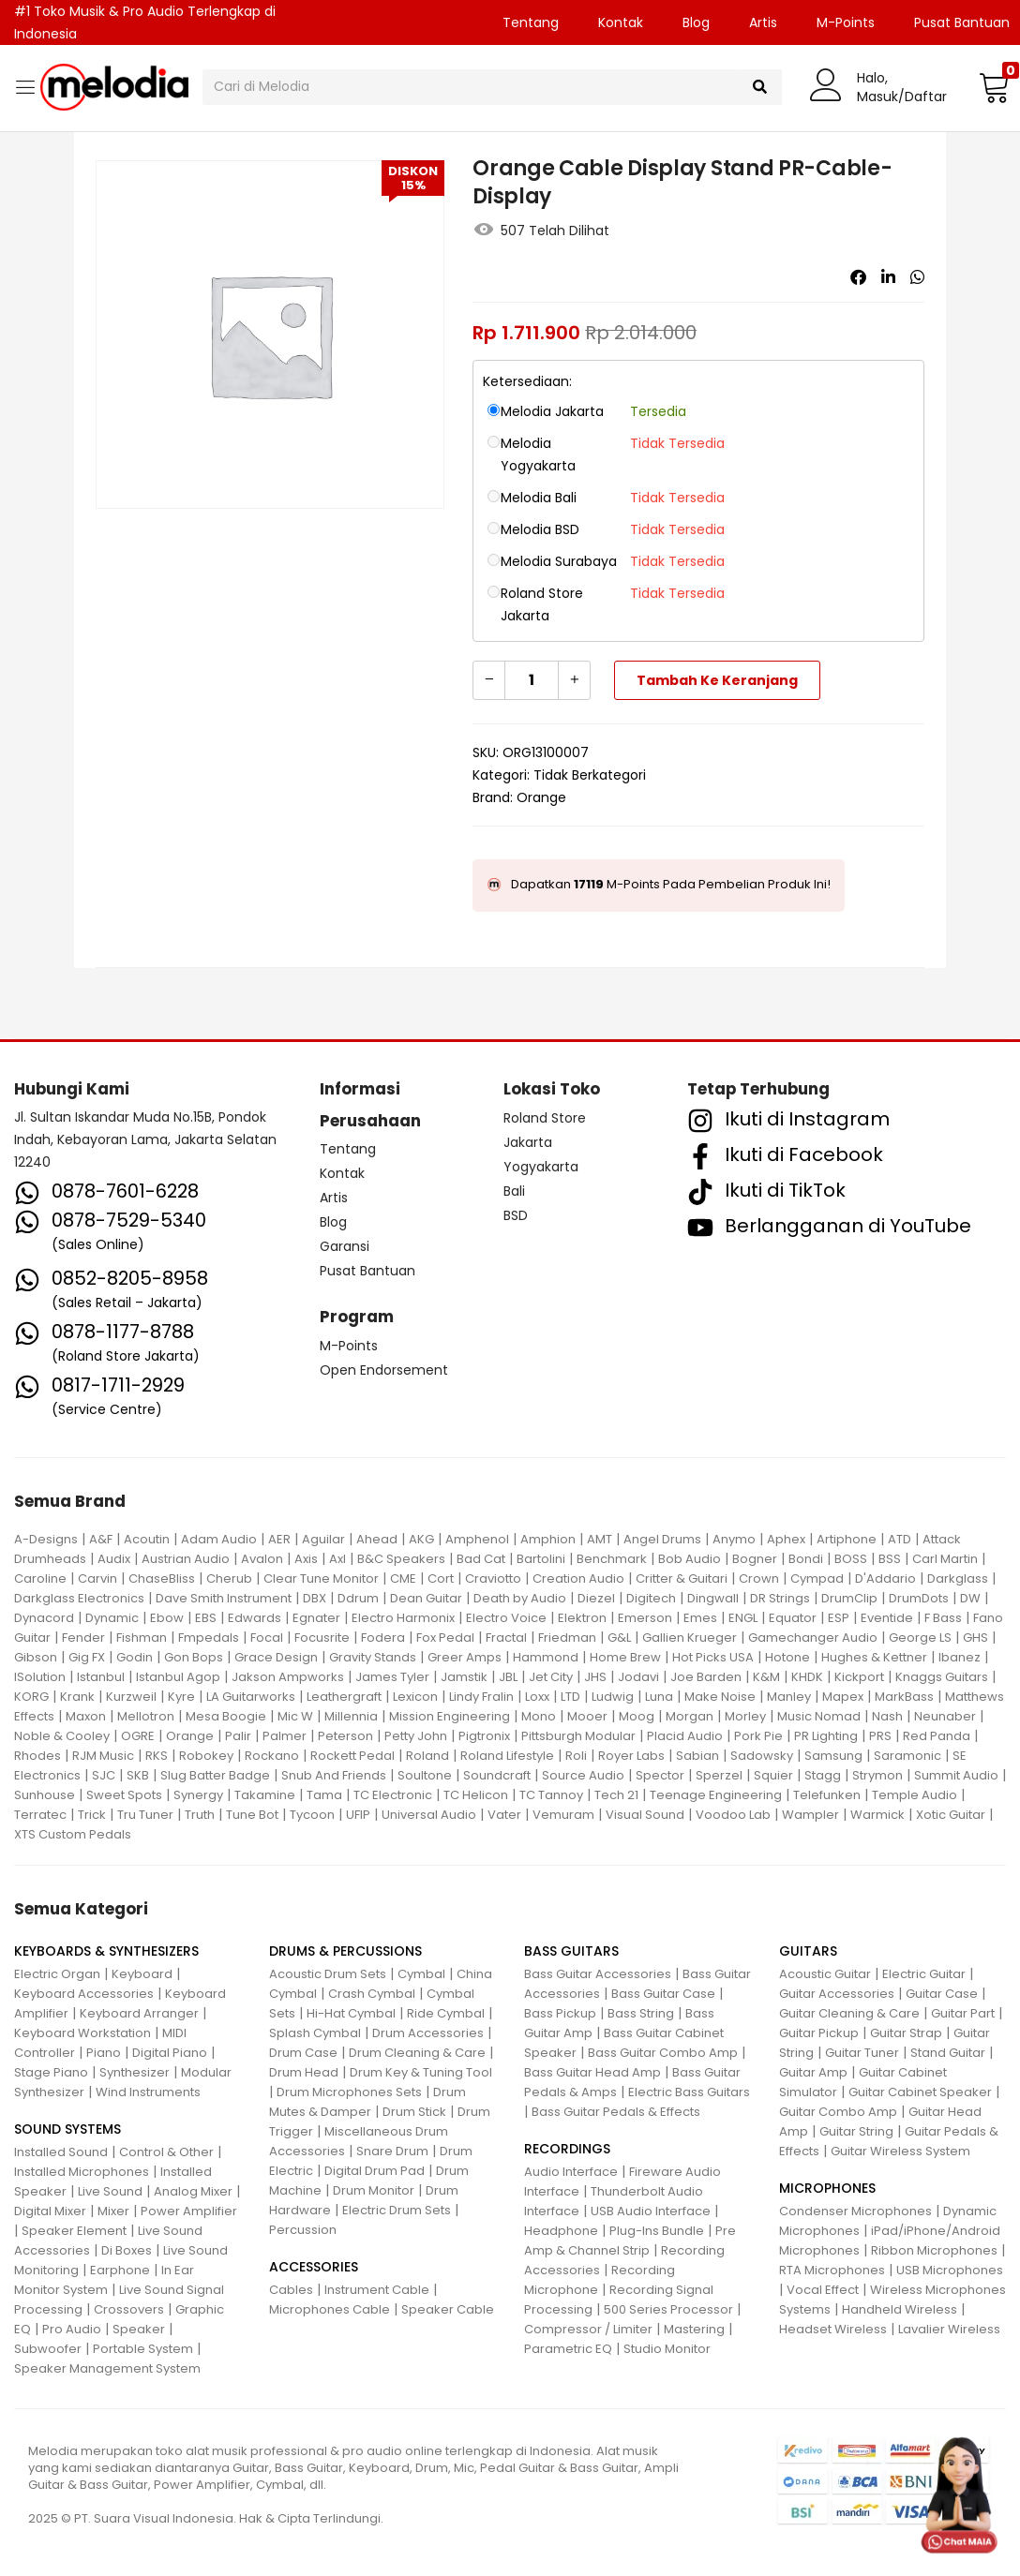  Describe the element at coordinates (919, 1598) in the screenshot. I see `DrumDots` at that location.